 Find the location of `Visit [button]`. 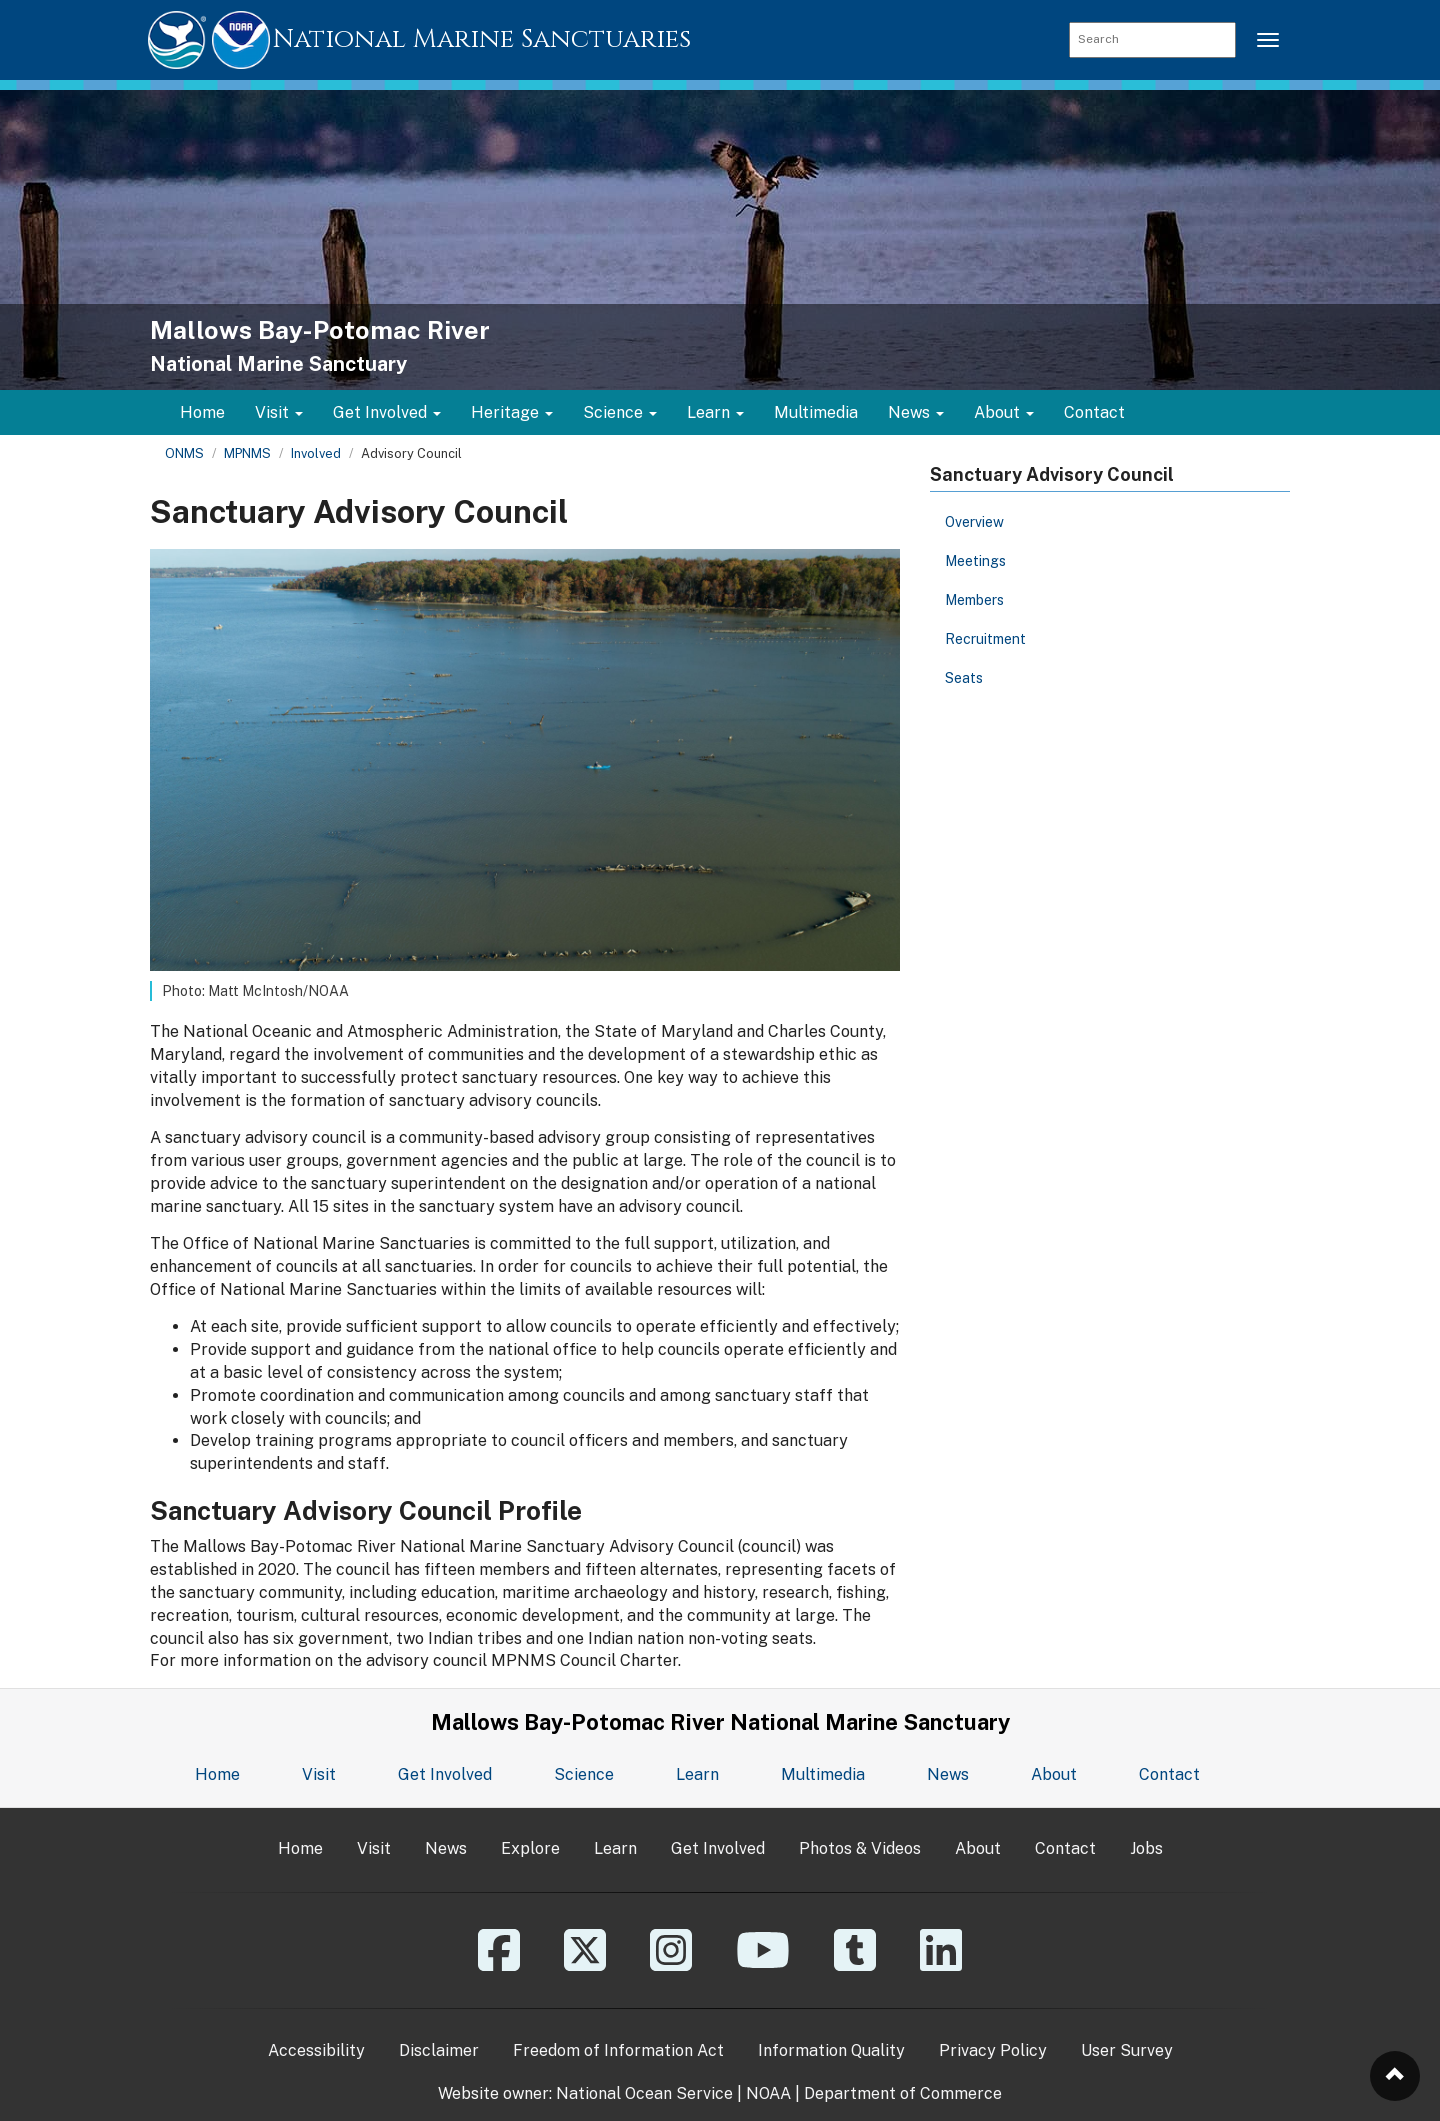

Visit [button] is located at coordinates (279, 412).